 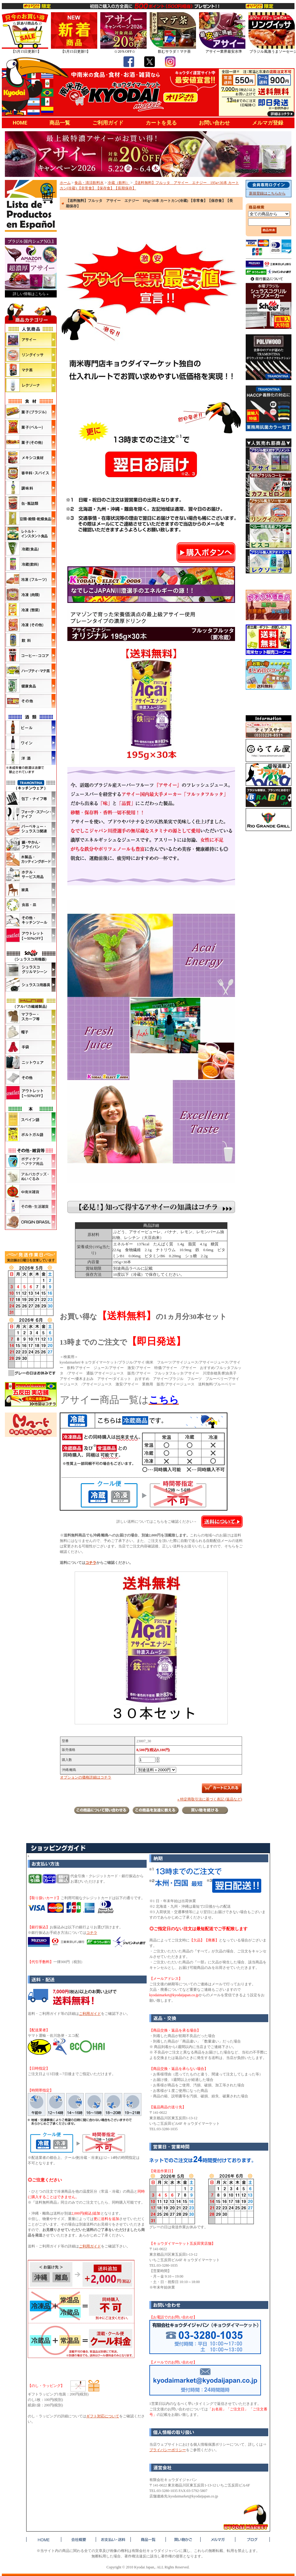 What do you see at coordinates (90, 1563) in the screenshot?
I see `コチラ` at bounding box center [90, 1563].